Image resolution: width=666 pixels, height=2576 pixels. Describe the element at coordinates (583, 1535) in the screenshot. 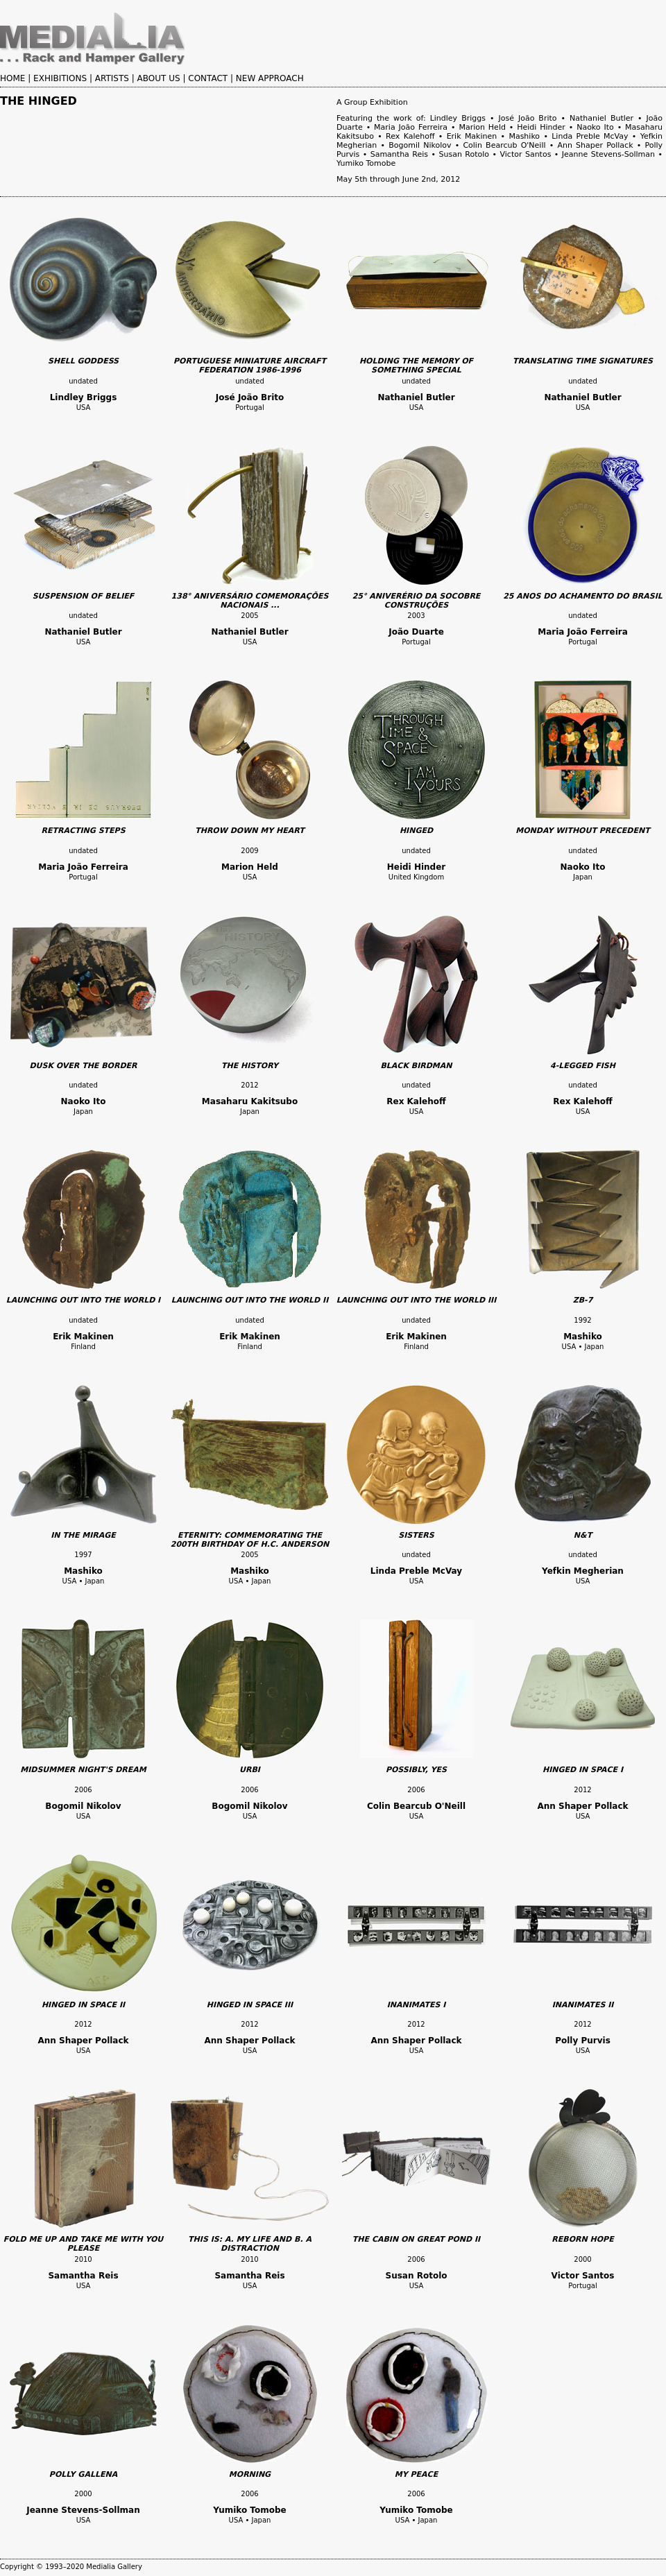

I see `N&T` at that location.